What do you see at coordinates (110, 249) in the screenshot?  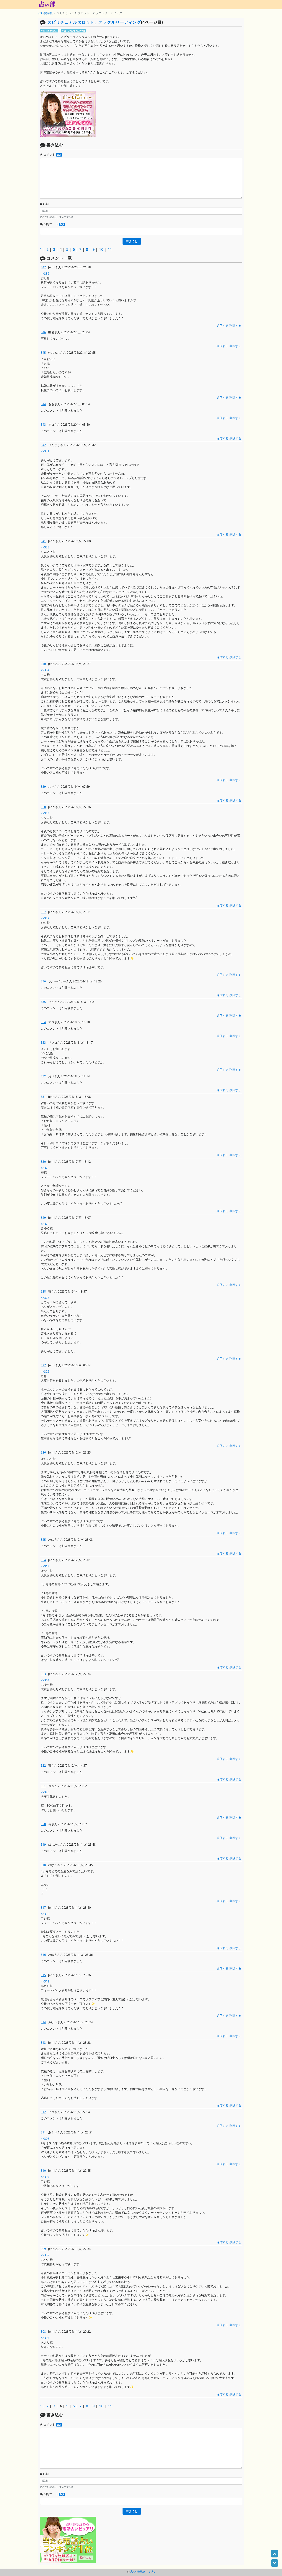 I see `11` at bounding box center [110, 249].